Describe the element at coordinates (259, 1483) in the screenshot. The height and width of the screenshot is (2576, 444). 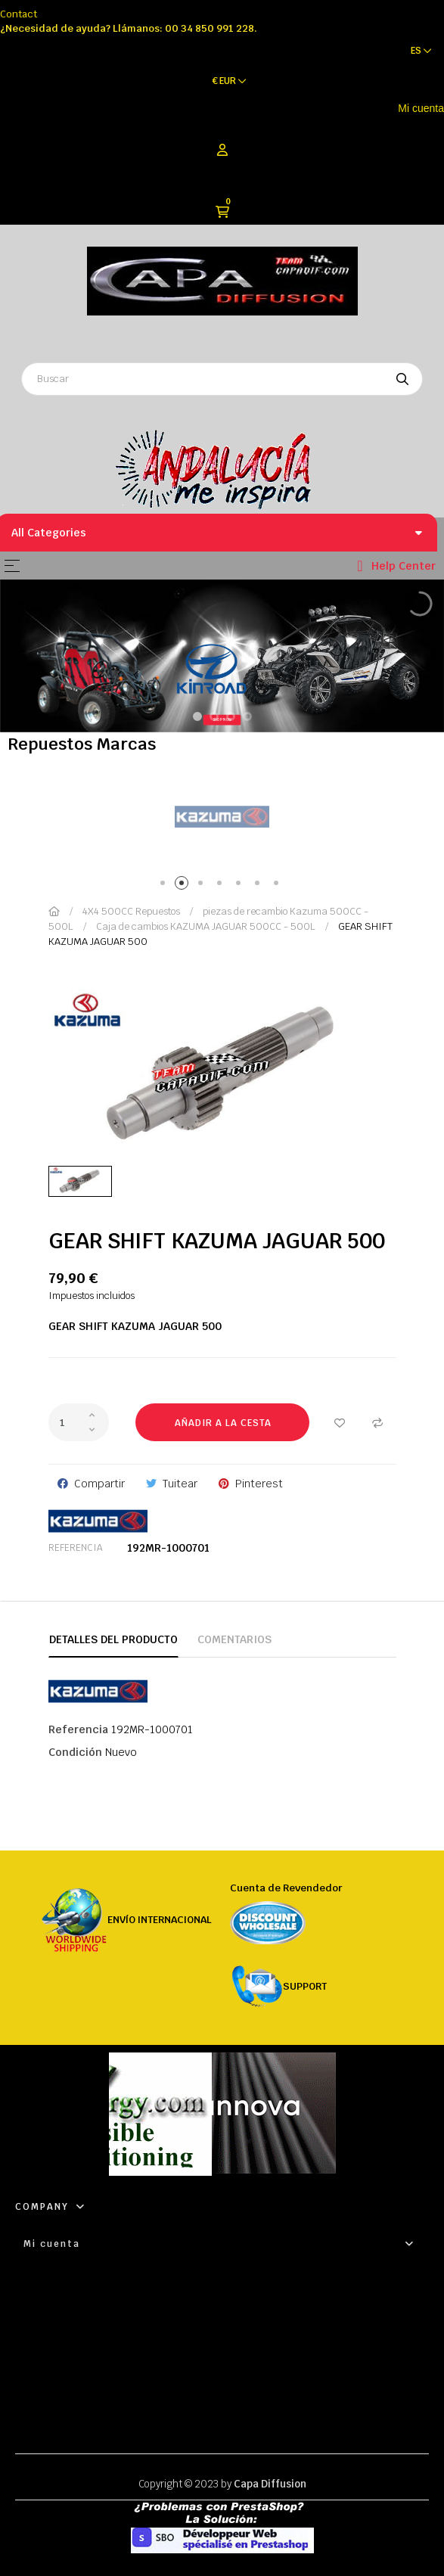
I see `Pinterest` at that location.